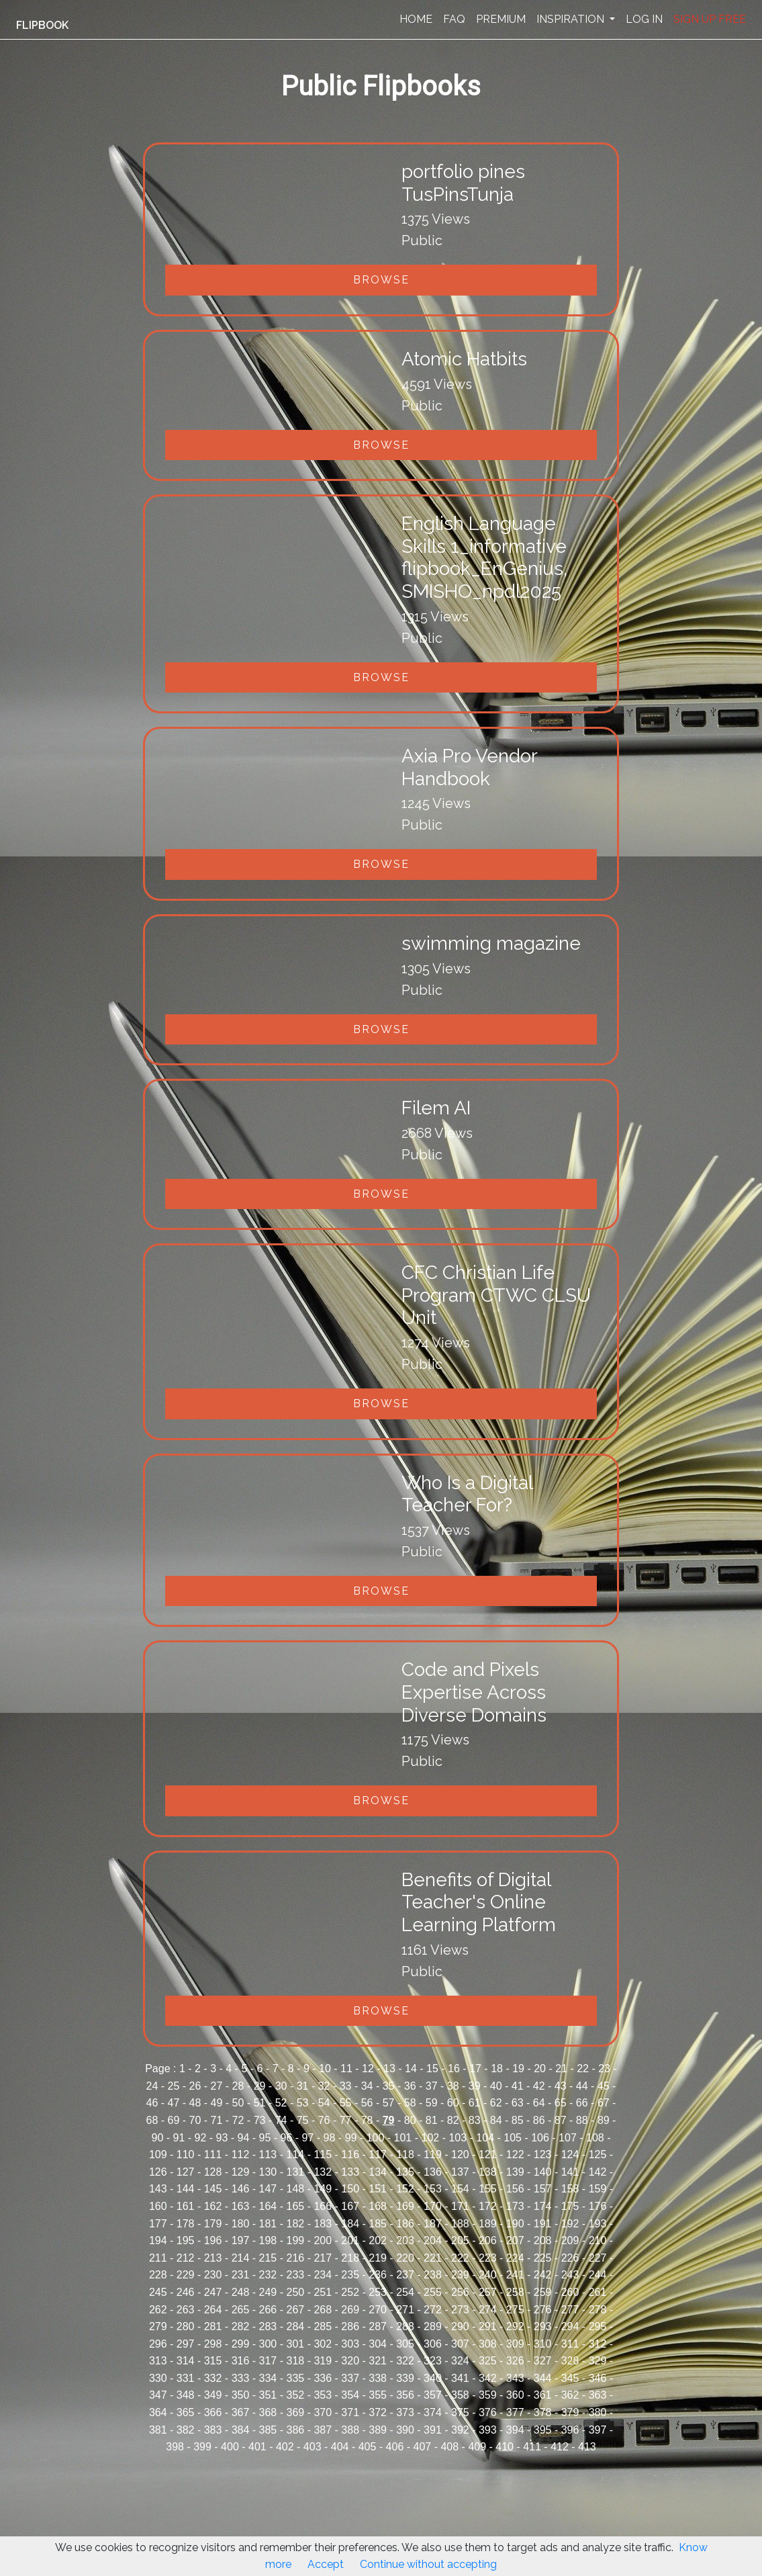 The height and width of the screenshot is (2576, 762). I want to click on 158, so click(570, 2188).